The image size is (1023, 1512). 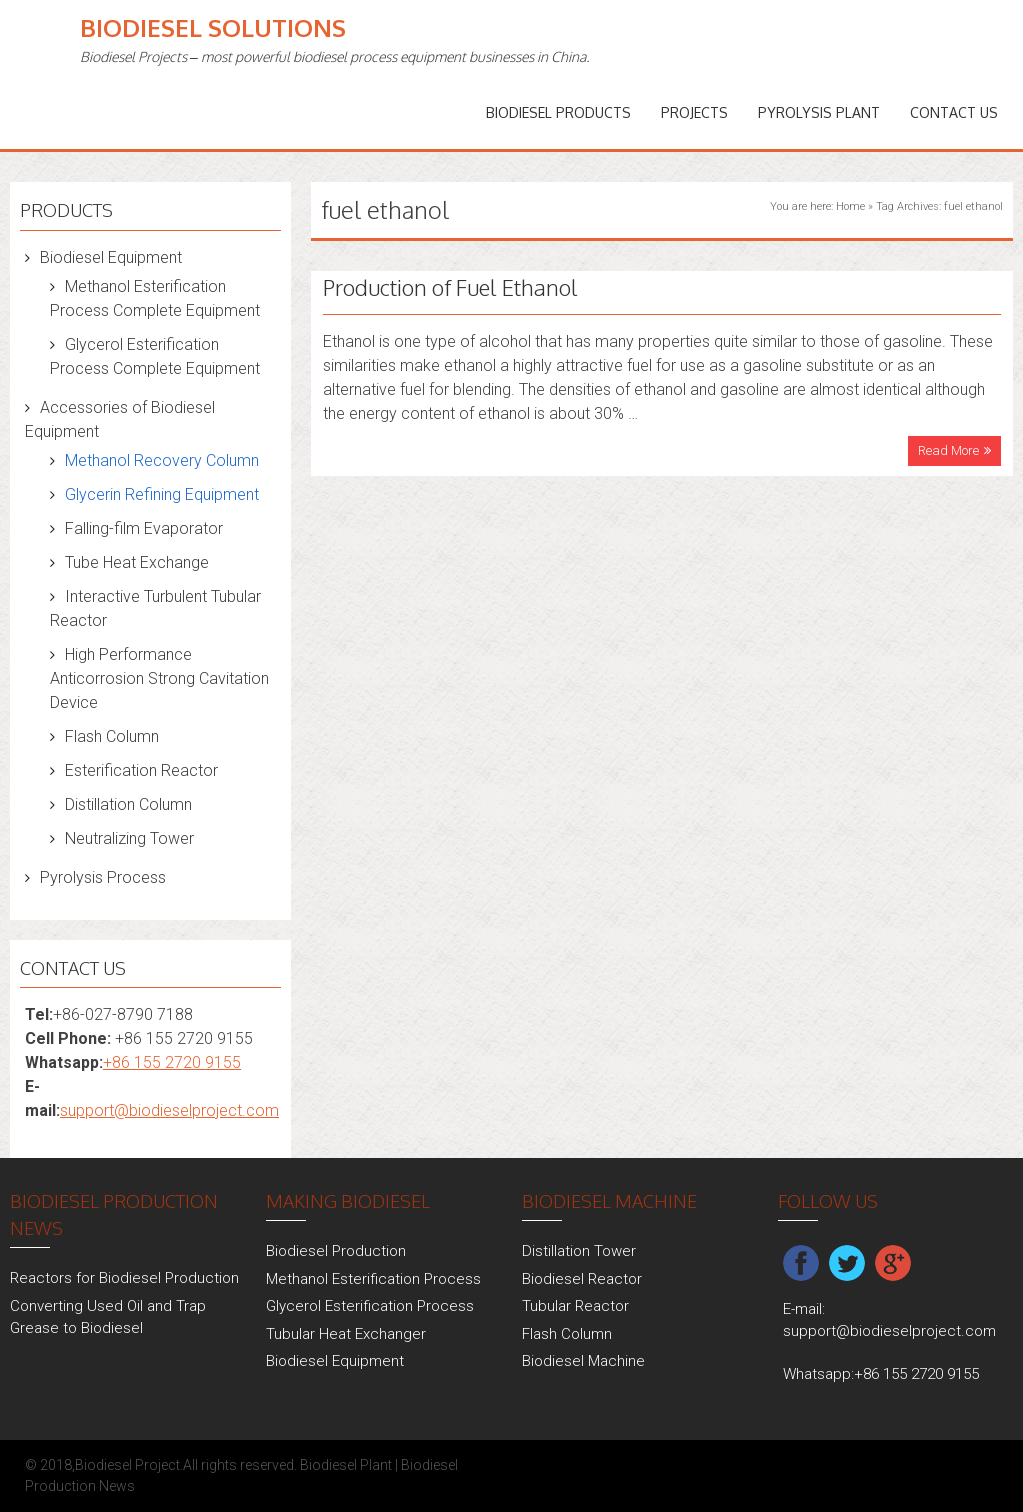 I want to click on Tube Heat Exchange, so click(x=137, y=562).